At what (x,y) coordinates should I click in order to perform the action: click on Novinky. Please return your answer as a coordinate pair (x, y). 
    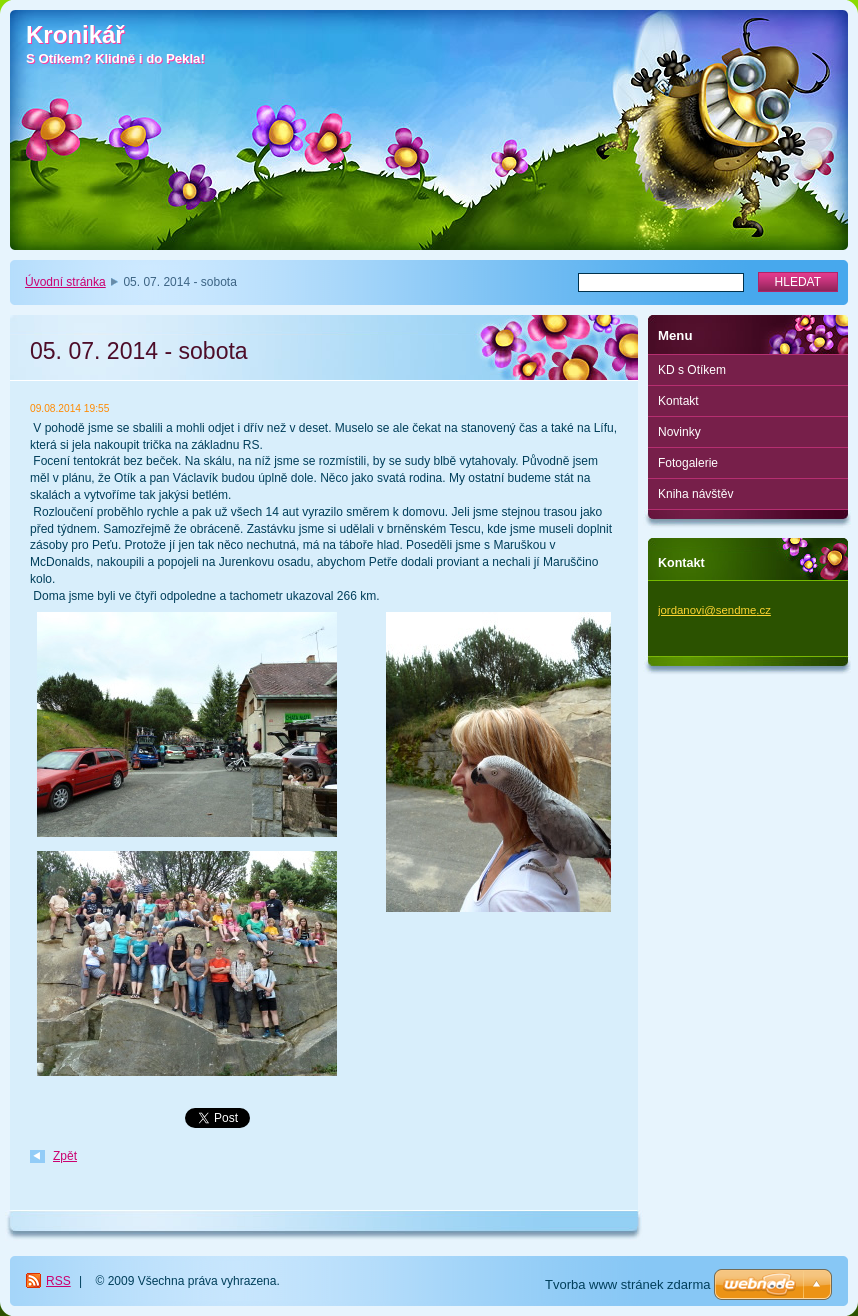
    Looking at the image, I should click on (679, 432).